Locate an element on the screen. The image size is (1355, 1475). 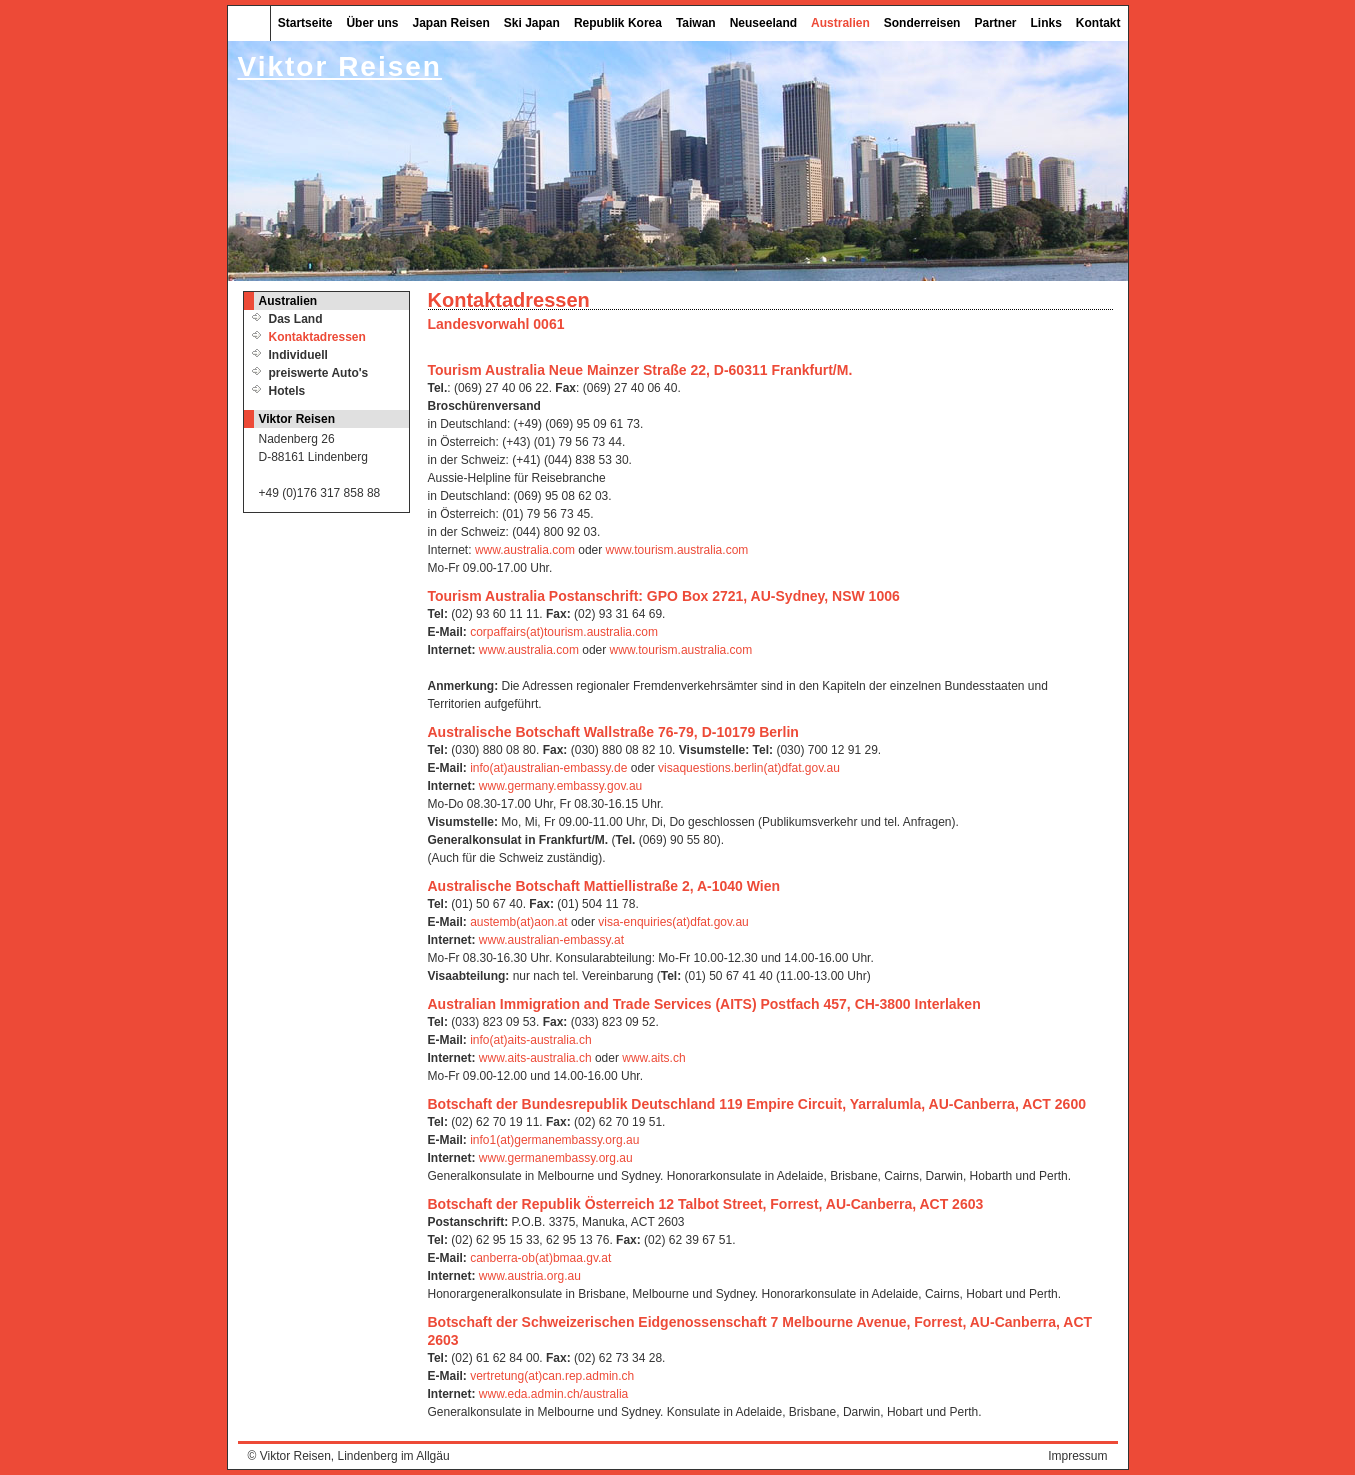
corpaffairs(at)tourism.australia.com is located at coordinates (564, 632).